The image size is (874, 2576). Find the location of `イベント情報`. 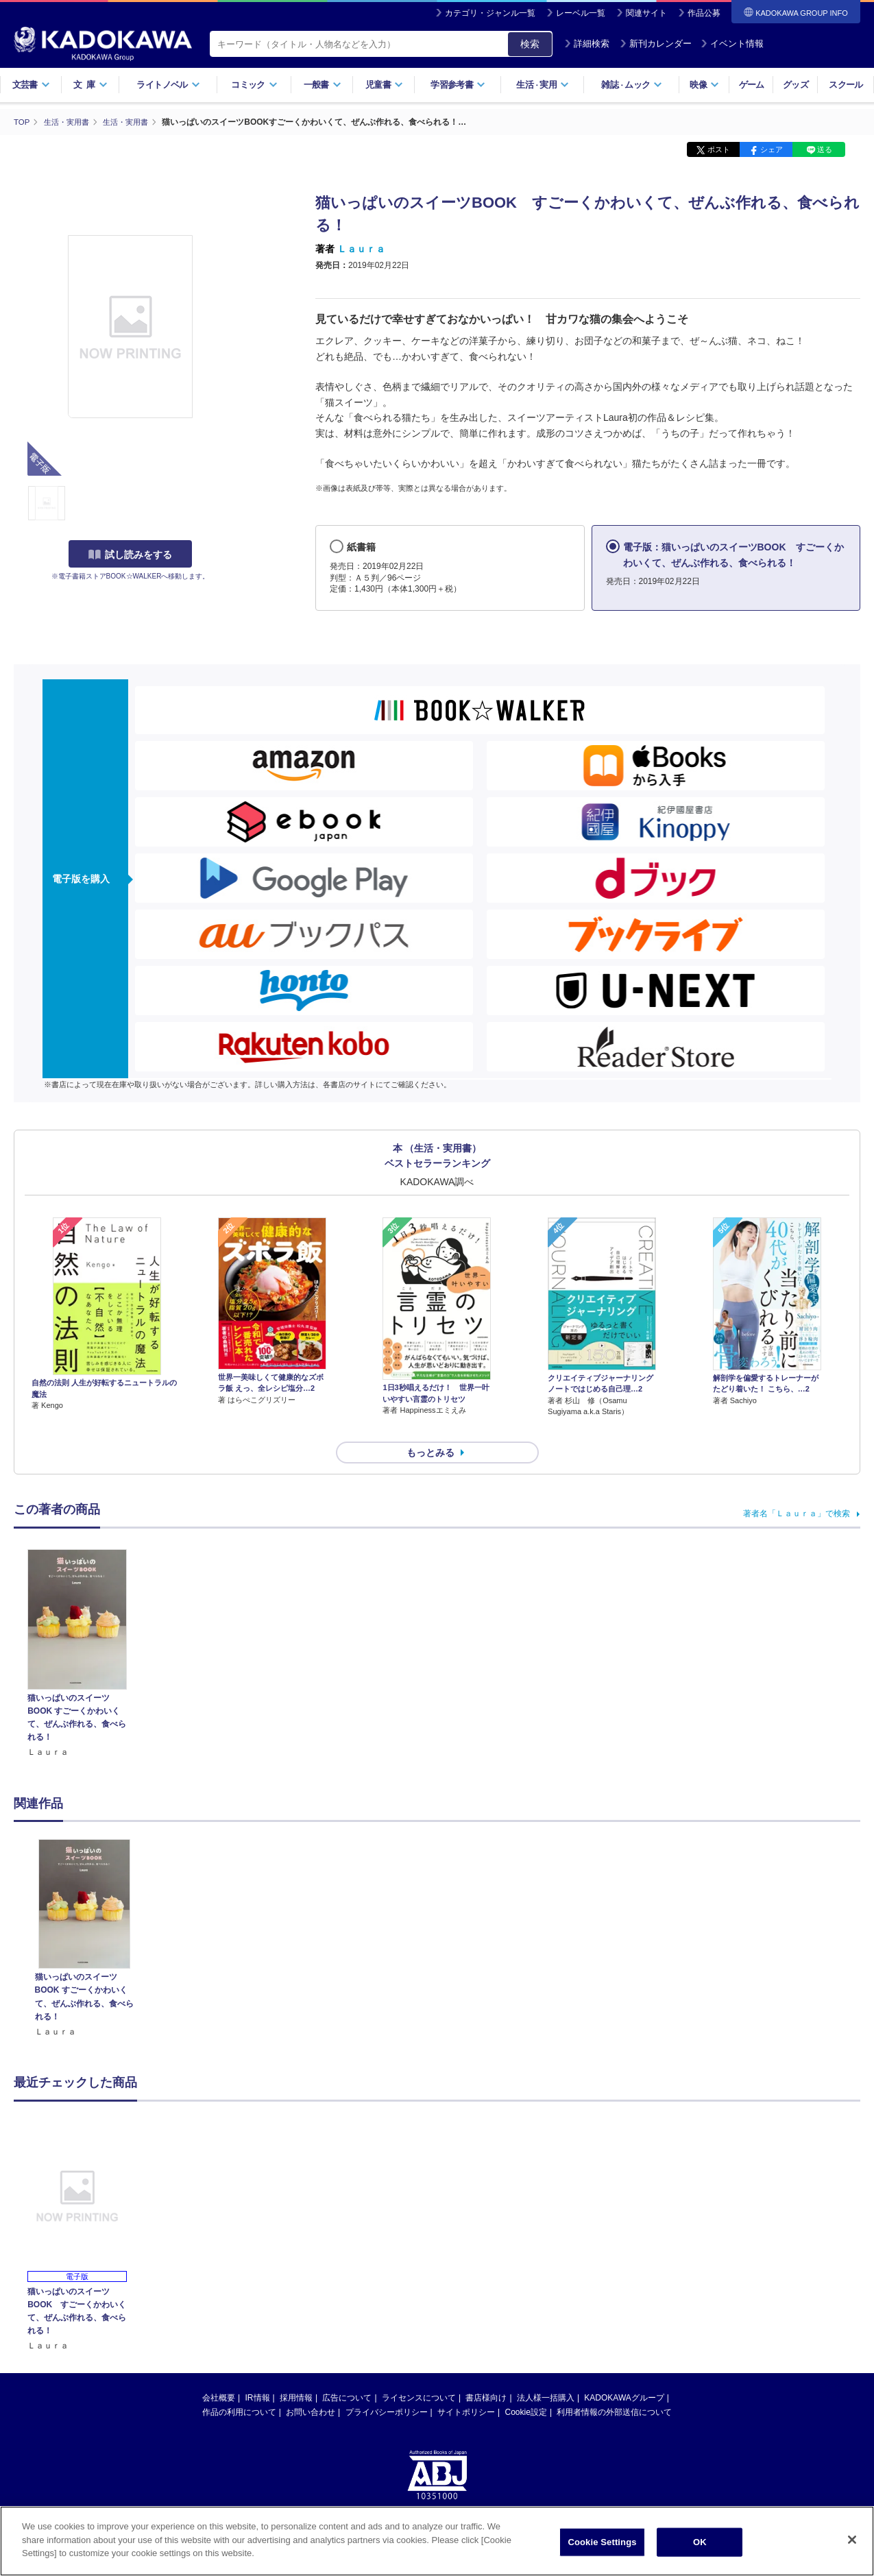

イベント情報 is located at coordinates (732, 43).